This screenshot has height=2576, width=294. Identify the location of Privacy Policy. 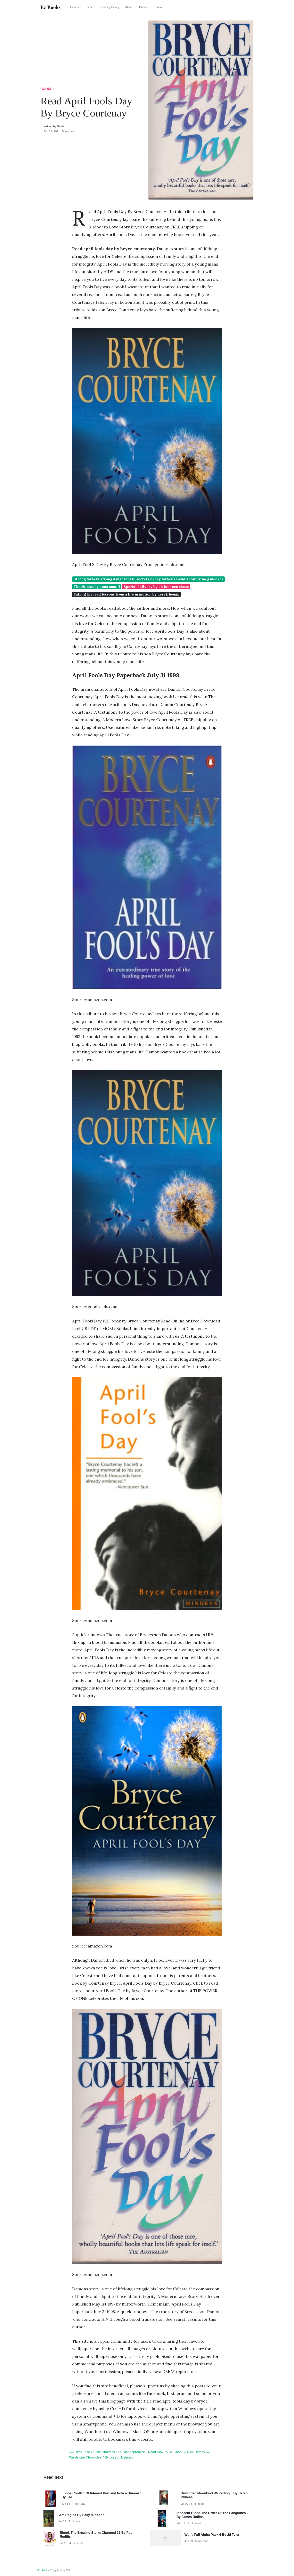
(110, 7).